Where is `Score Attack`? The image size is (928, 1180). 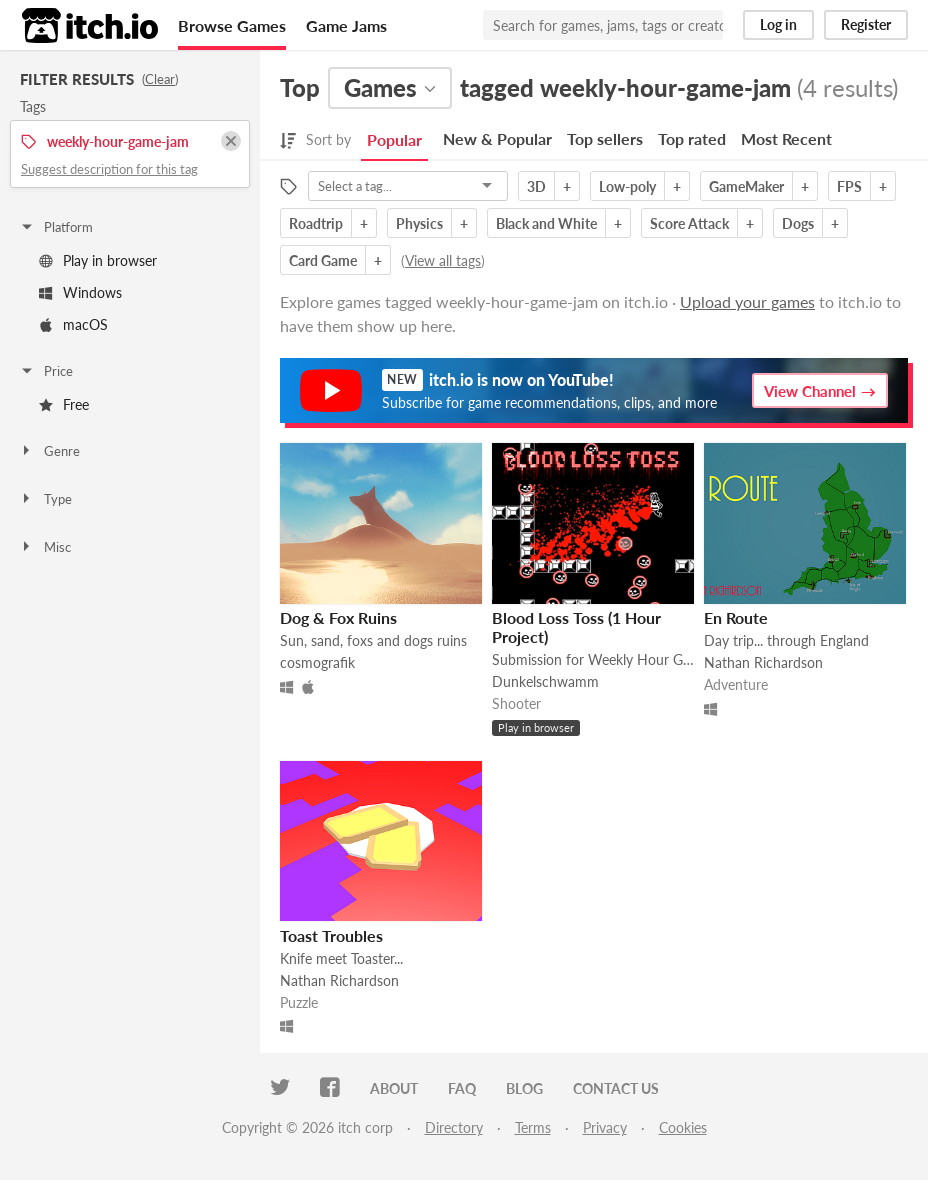 Score Attack is located at coordinates (689, 223).